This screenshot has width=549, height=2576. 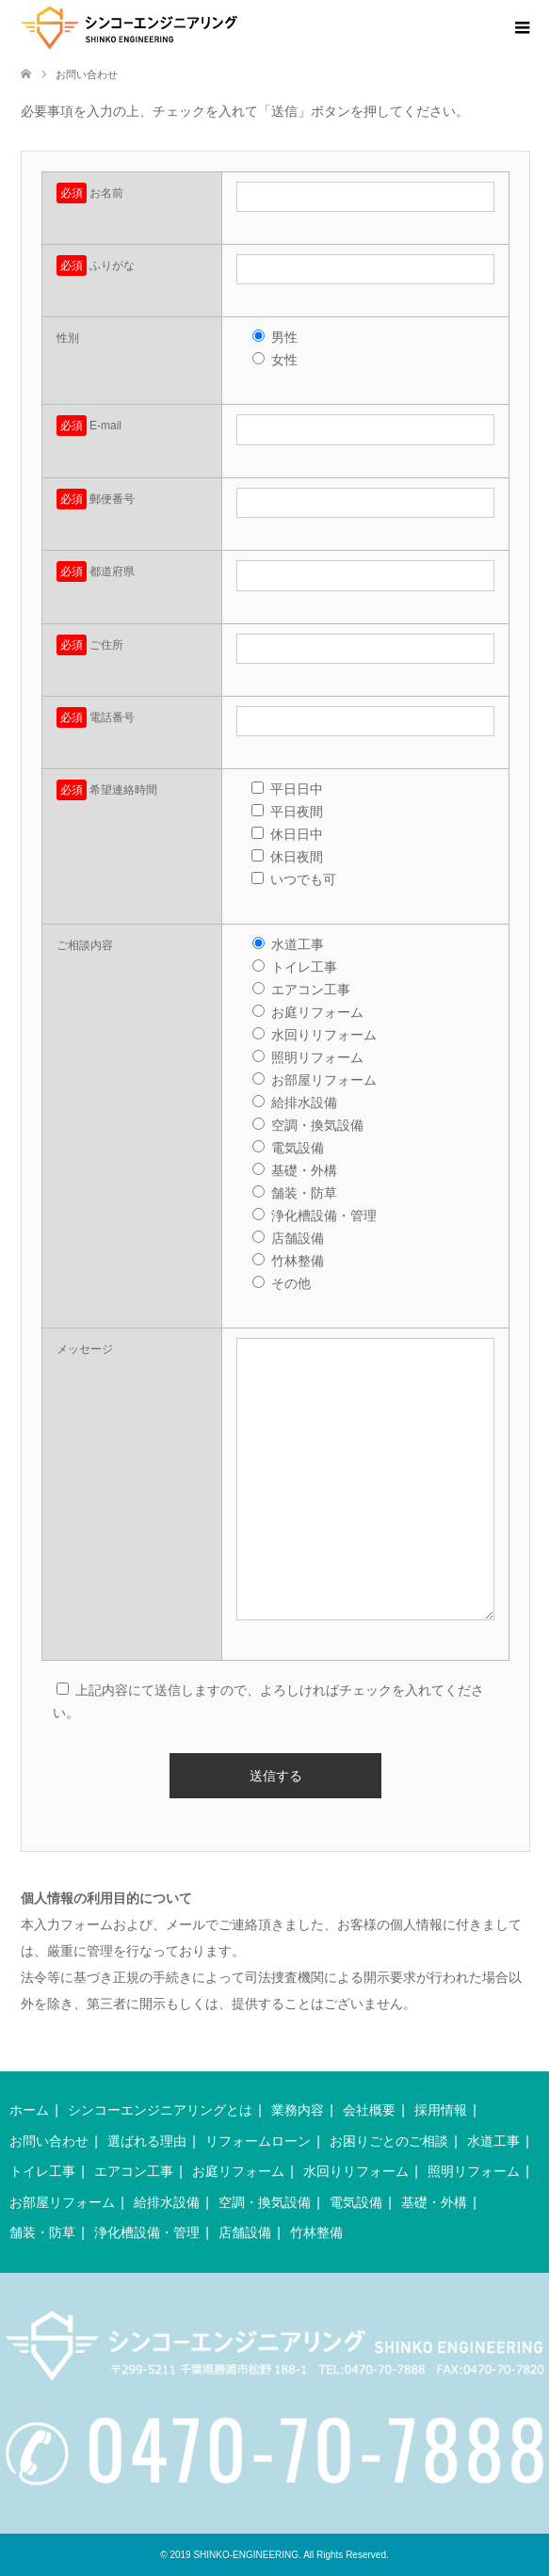 What do you see at coordinates (493, 2141) in the screenshot?
I see `水道工事` at bounding box center [493, 2141].